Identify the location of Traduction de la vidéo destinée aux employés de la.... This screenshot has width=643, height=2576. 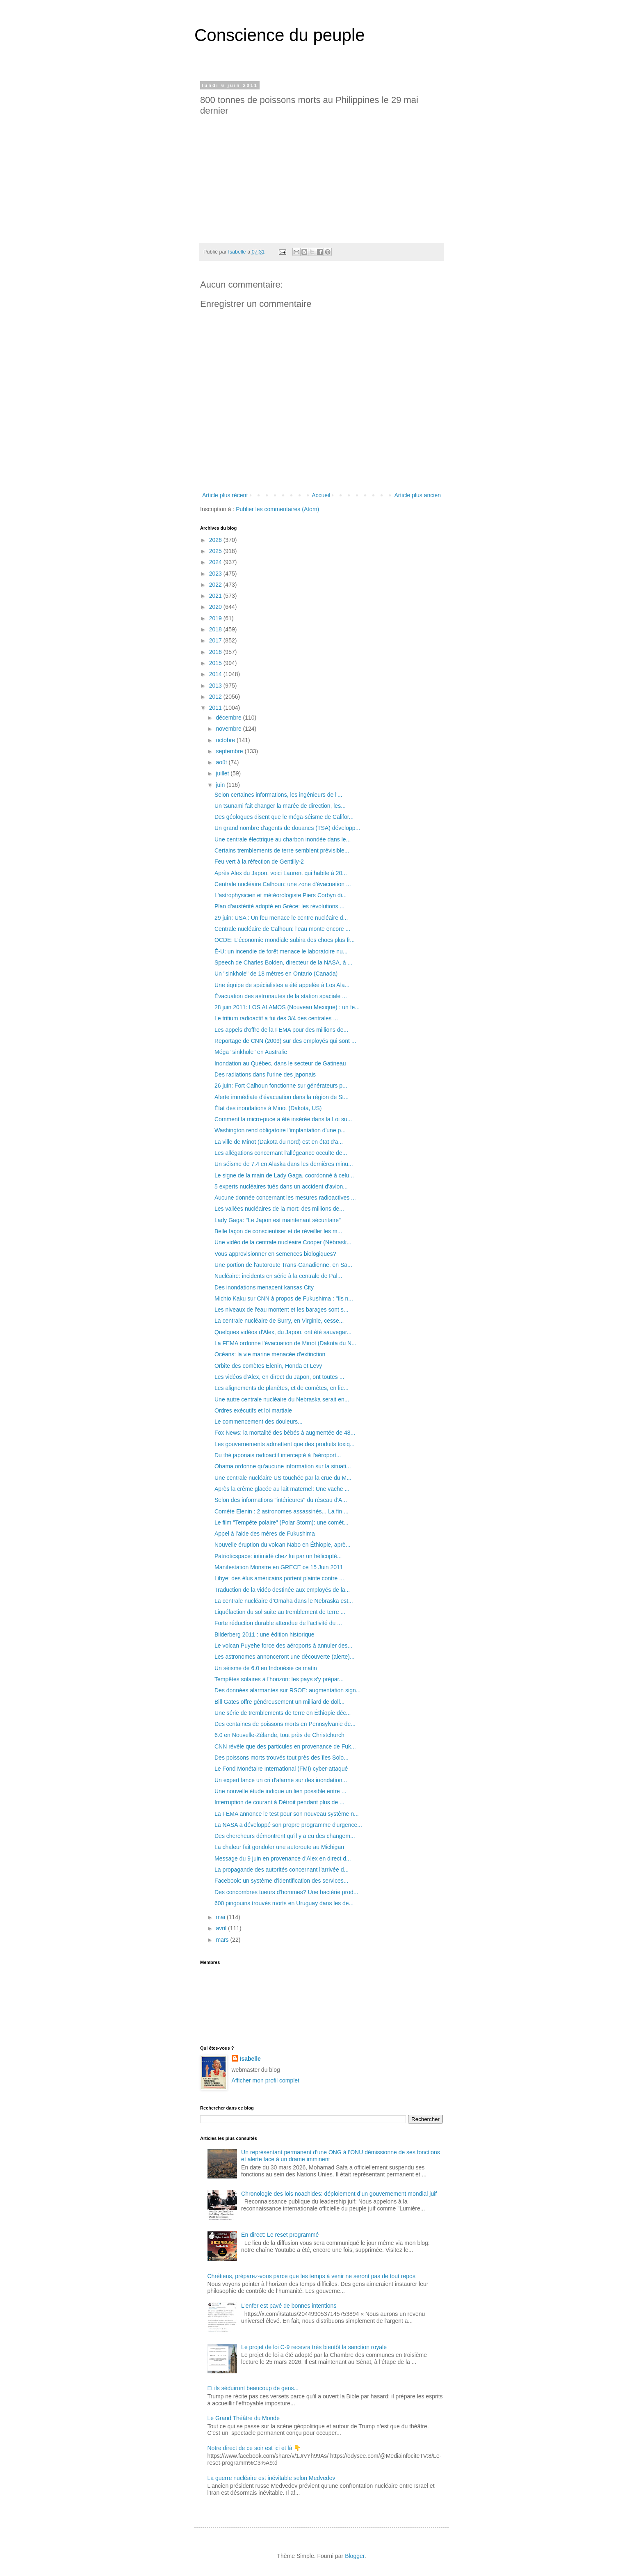
(282, 1589).